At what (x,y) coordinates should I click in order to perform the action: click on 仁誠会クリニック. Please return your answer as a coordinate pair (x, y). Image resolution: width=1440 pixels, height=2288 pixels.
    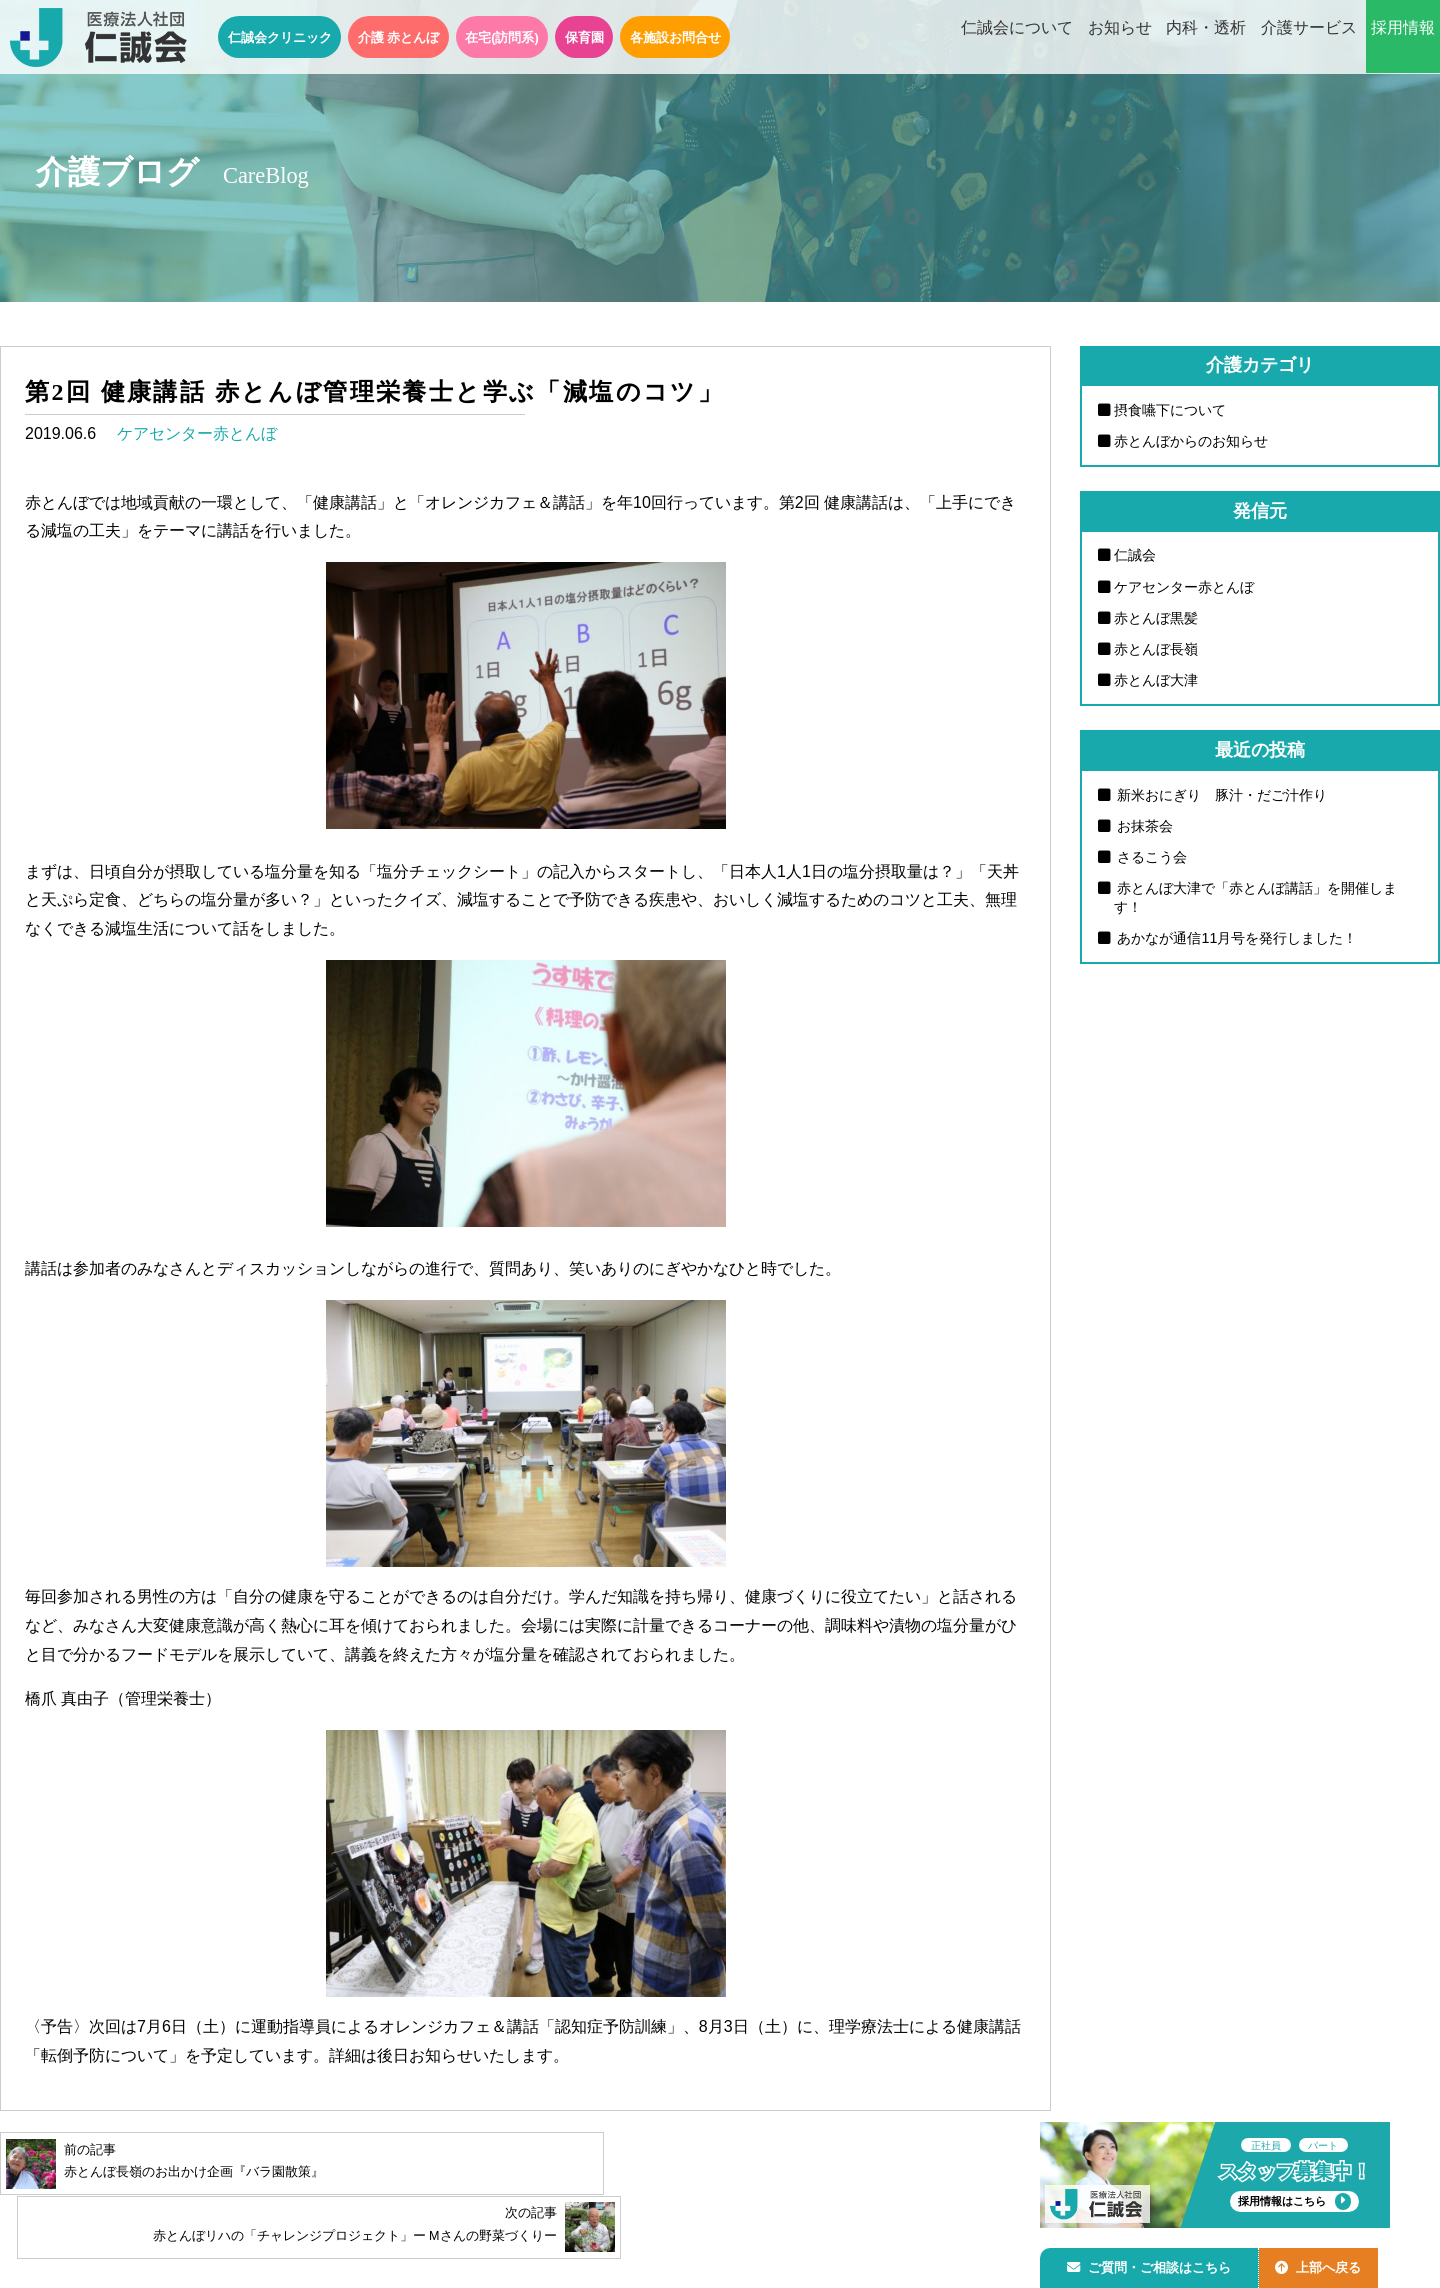
    Looking at the image, I should click on (280, 37).